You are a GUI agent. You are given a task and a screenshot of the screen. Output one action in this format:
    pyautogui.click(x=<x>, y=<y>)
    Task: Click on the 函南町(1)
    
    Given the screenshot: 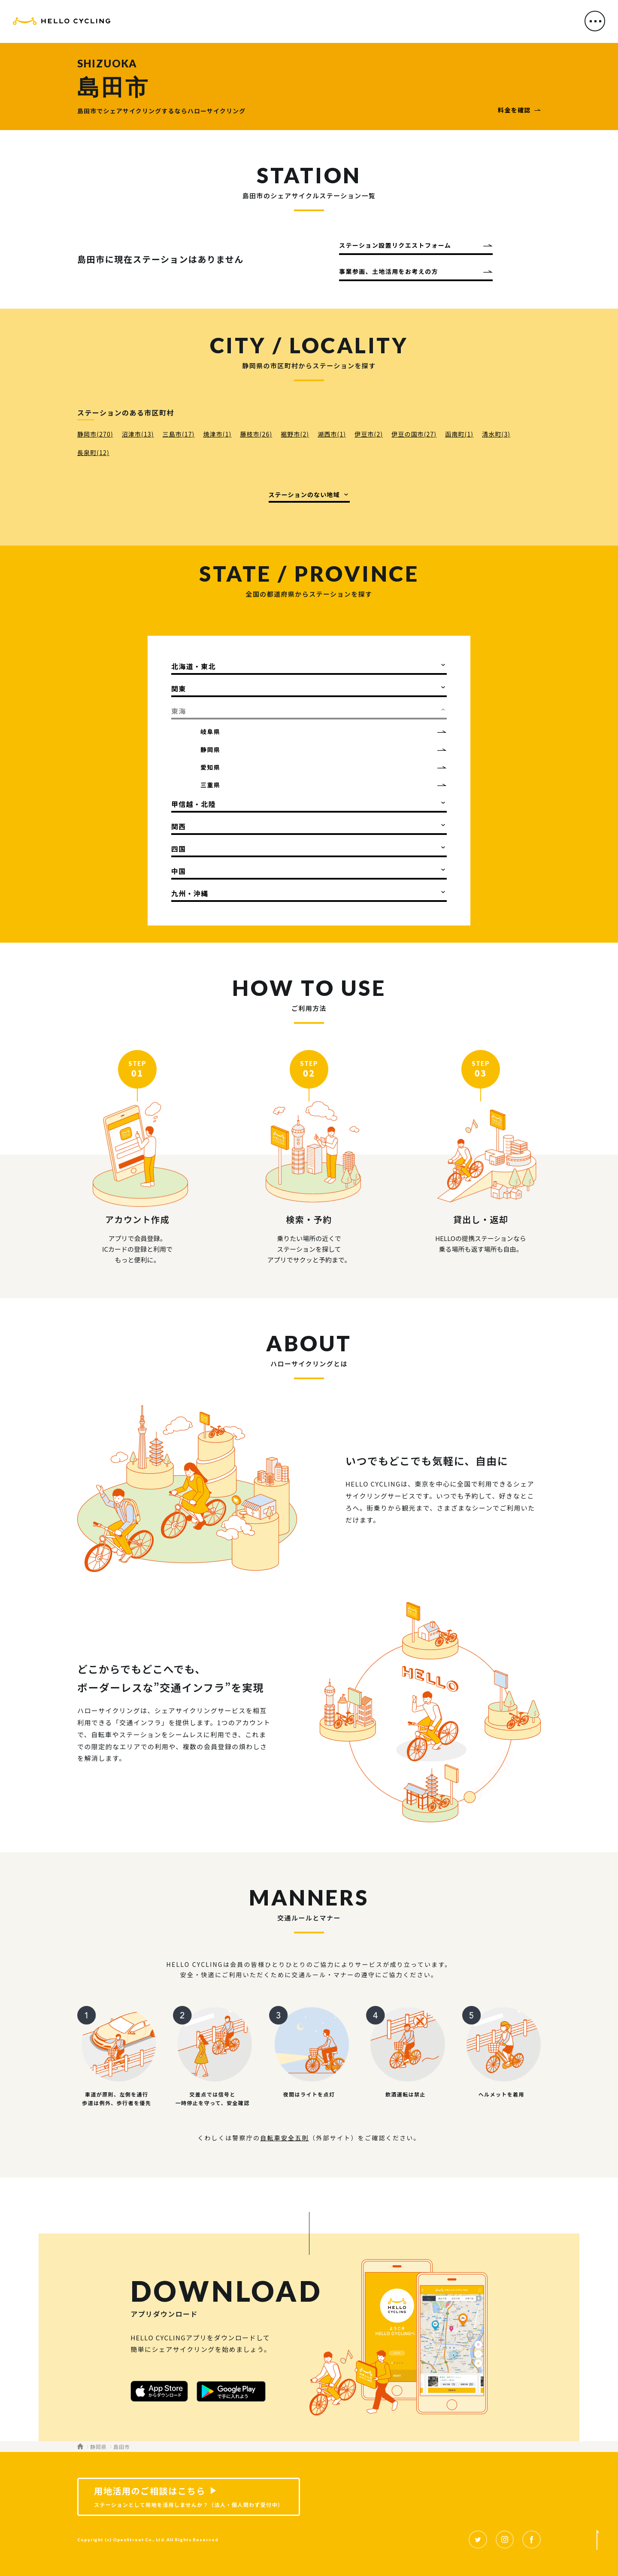 What is the action you would take?
    pyautogui.click(x=459, y=434)
    